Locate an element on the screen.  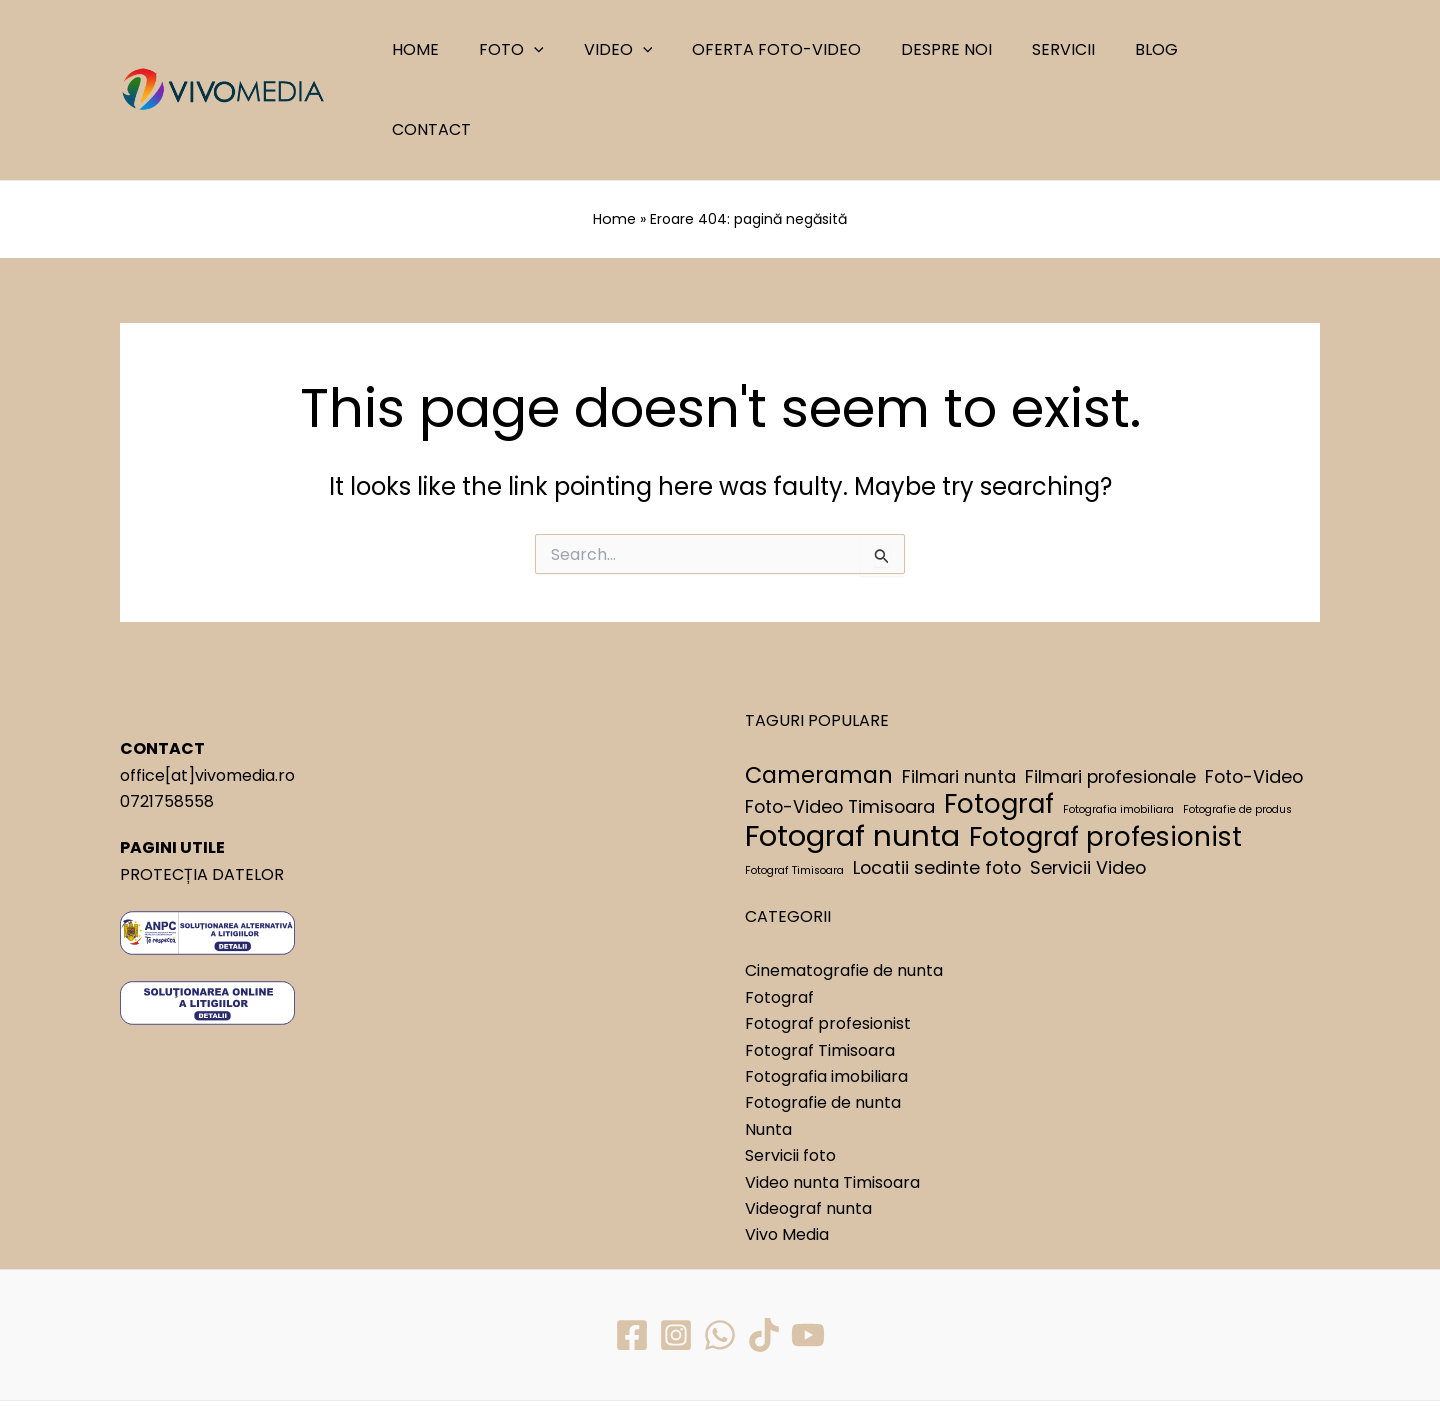
BLOG is located at coordinates (1161, 49).